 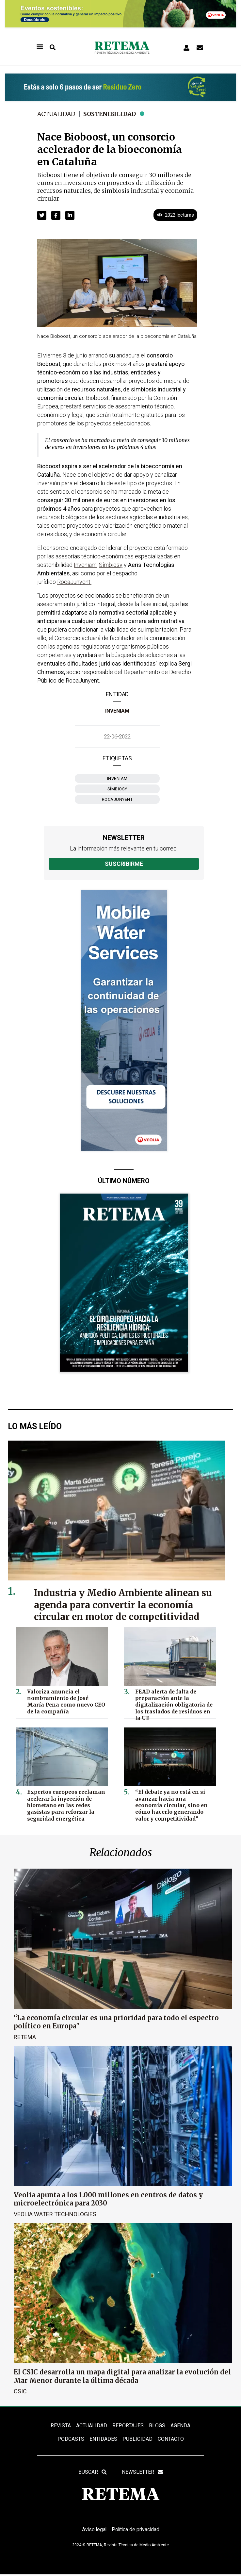 What do you see at coordinates (93, 2531) in the screenshot?
I see `Aviso legal` at bounding box center [93, 2531].